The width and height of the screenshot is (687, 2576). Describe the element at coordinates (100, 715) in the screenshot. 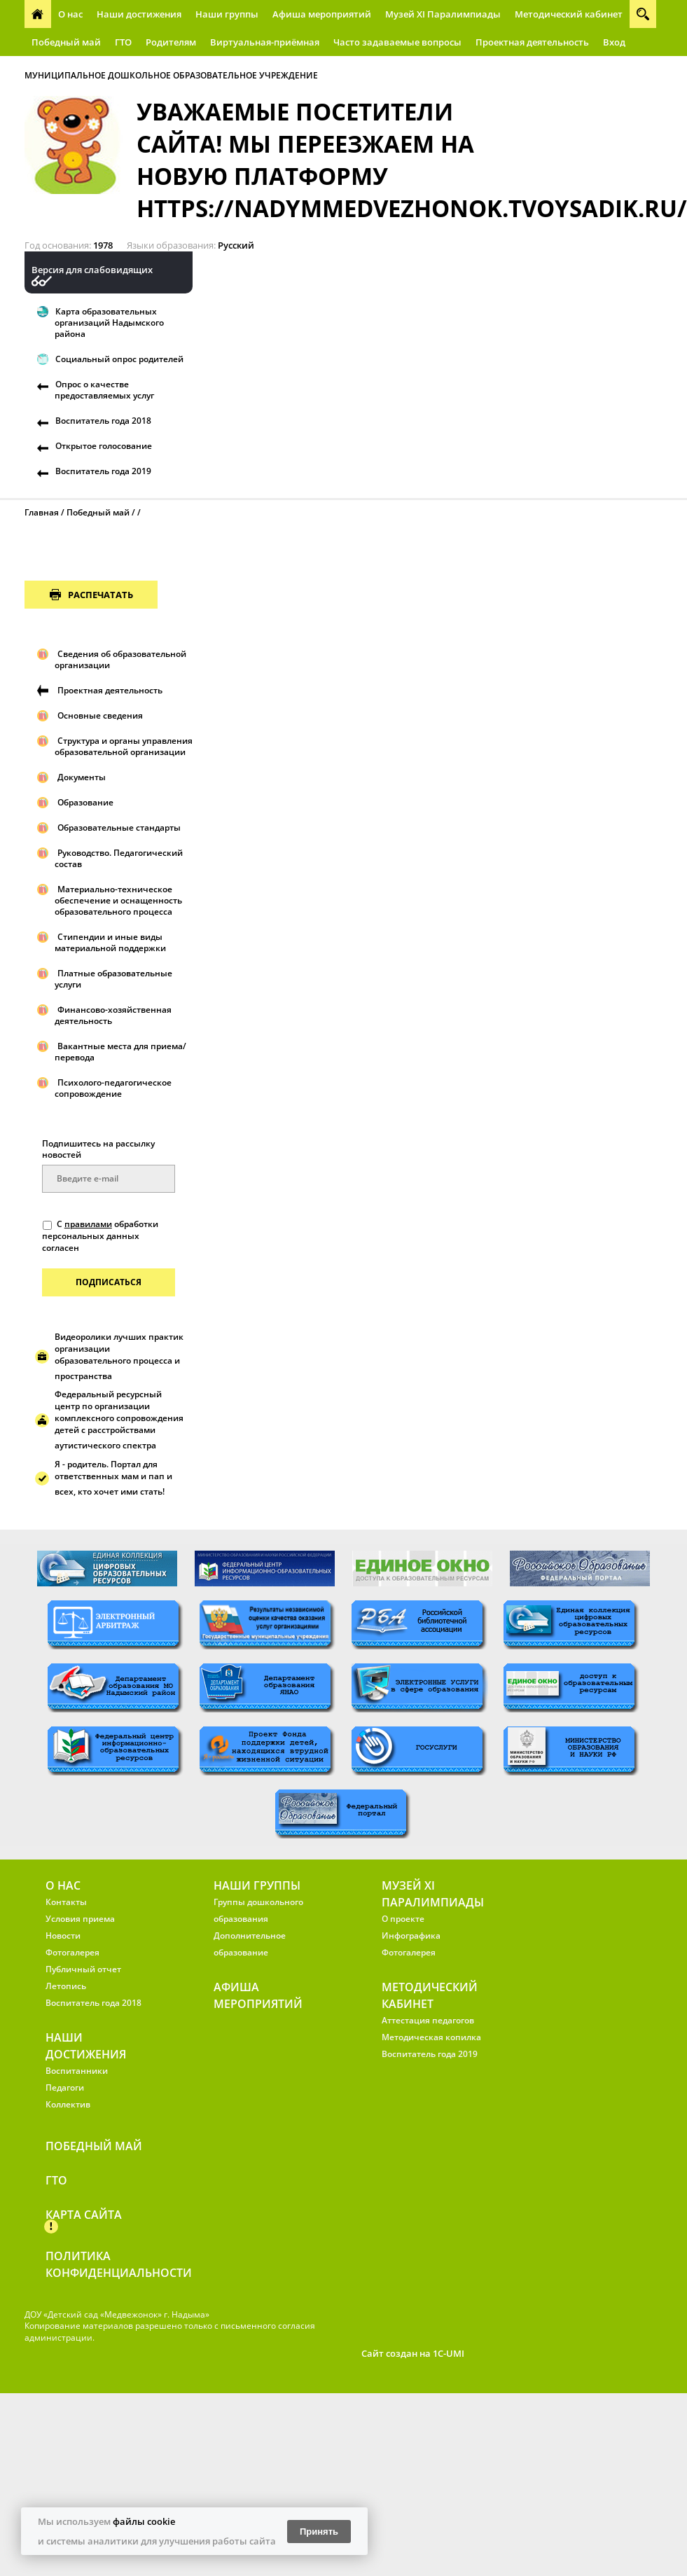

I see `Основные сведения` at that location.